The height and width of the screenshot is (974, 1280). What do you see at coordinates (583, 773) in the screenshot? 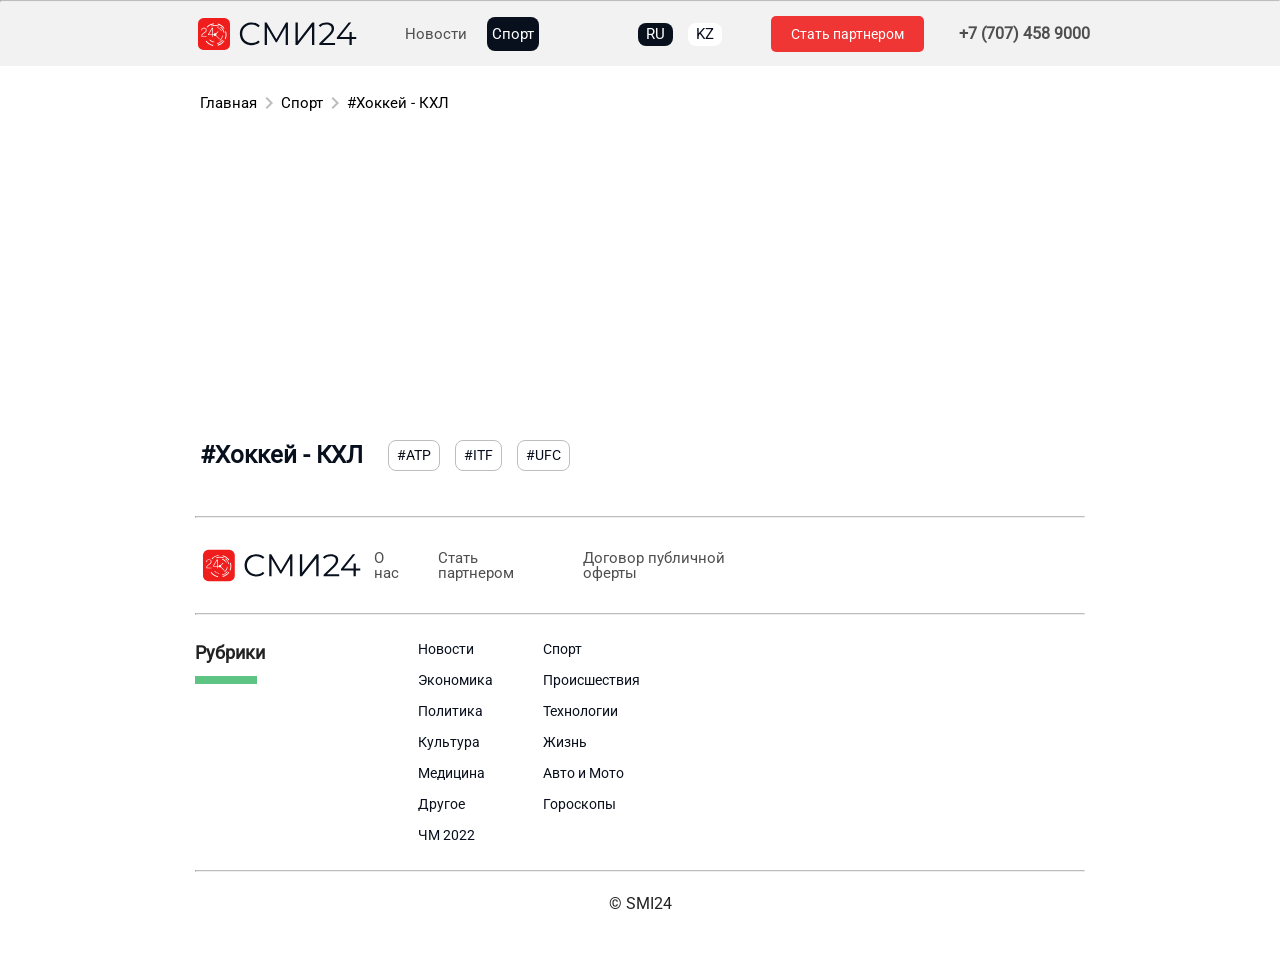
I see `Авто и Мото` at bounding box center [583, 773].